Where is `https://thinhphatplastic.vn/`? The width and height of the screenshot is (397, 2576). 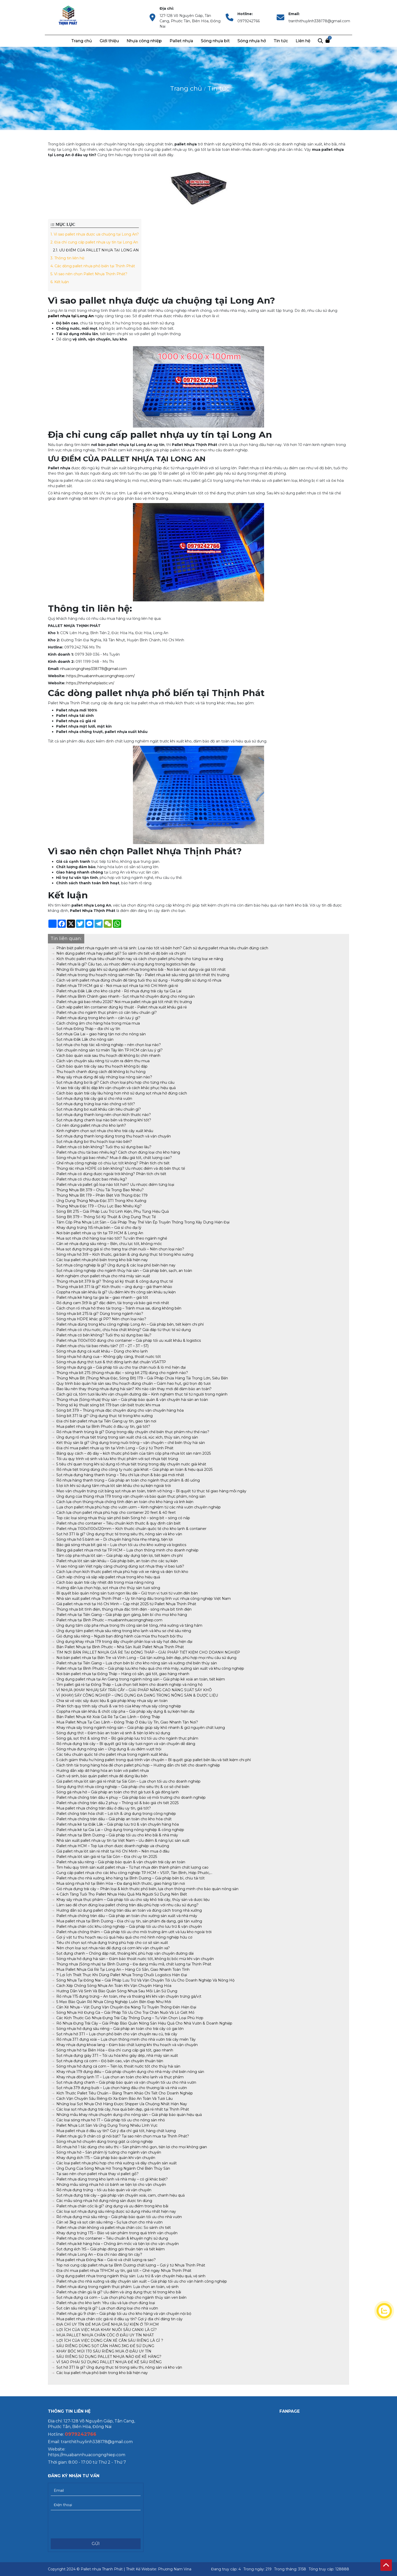
https://thinhphatplastic.vn/ is located at coordinates (89, 683).